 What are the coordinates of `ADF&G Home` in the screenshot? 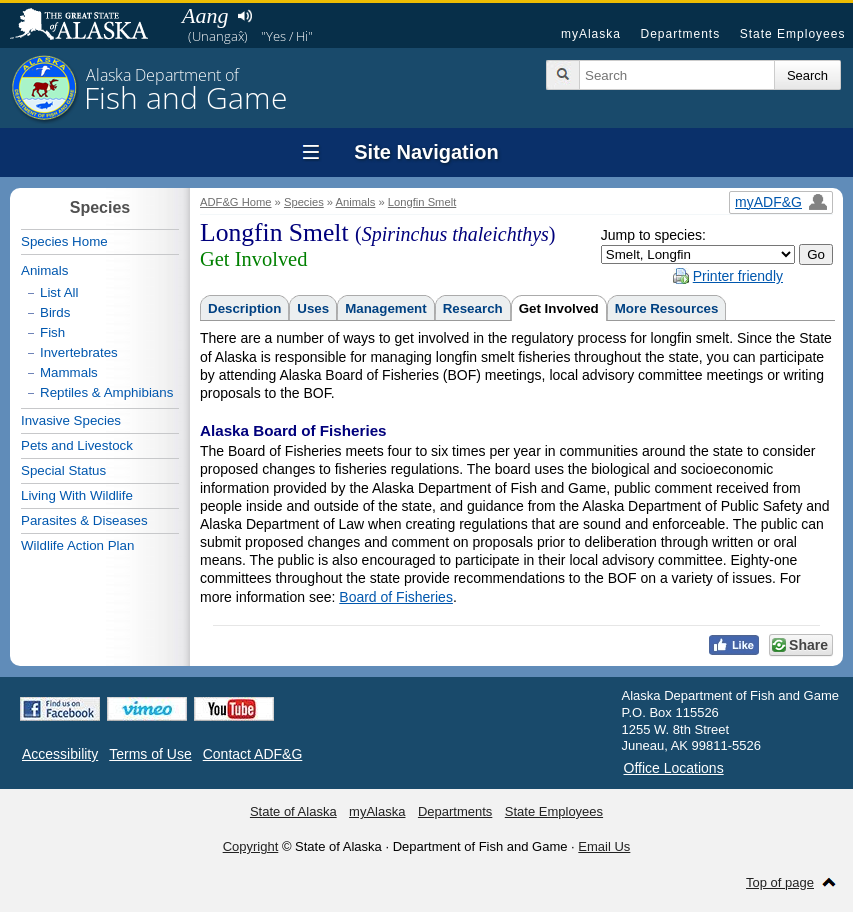 It's located at (236, 202).